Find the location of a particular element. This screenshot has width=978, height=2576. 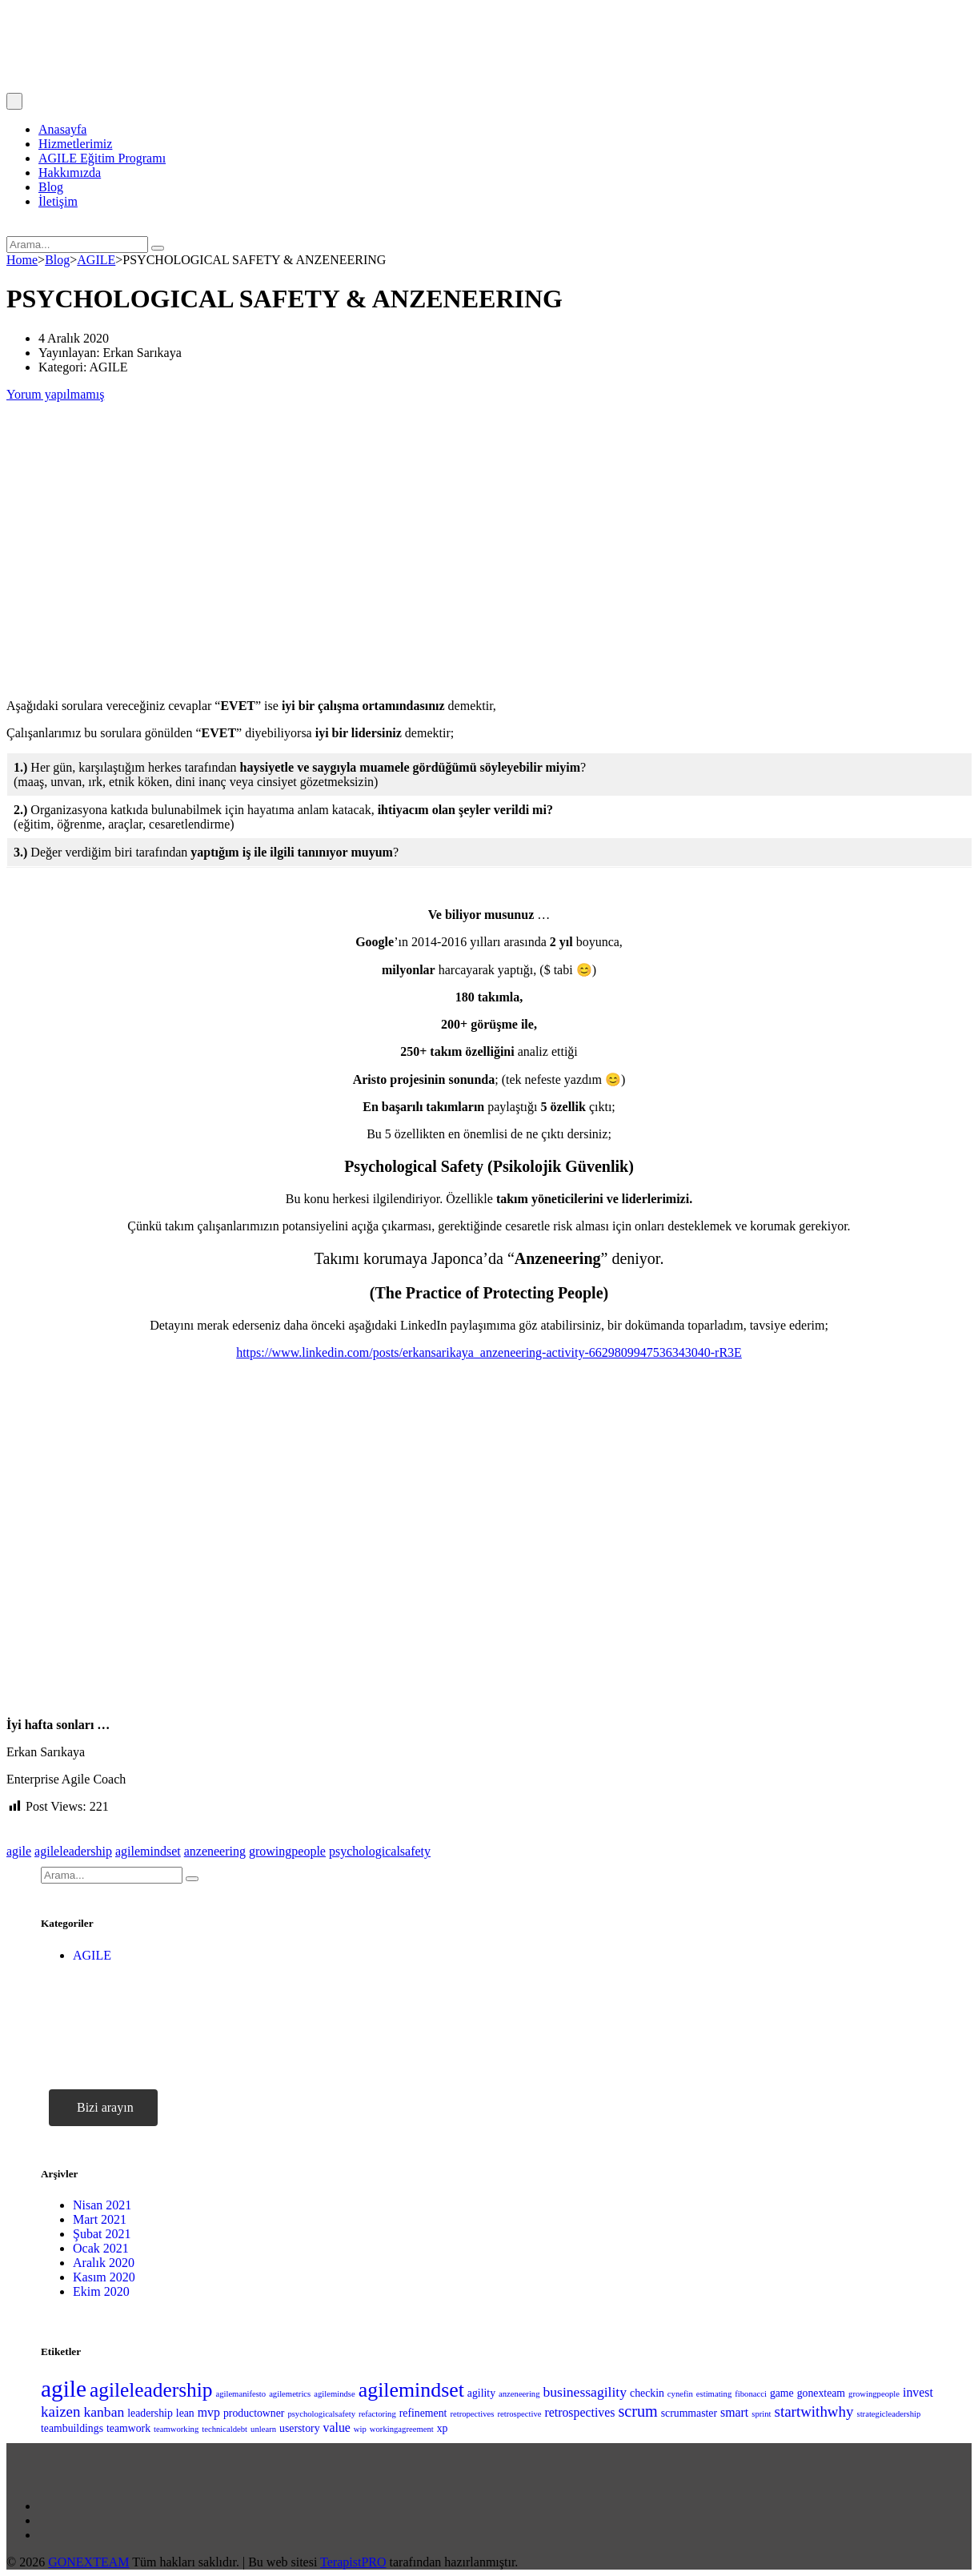

agilemindset is located at coordinates (148, 1851).